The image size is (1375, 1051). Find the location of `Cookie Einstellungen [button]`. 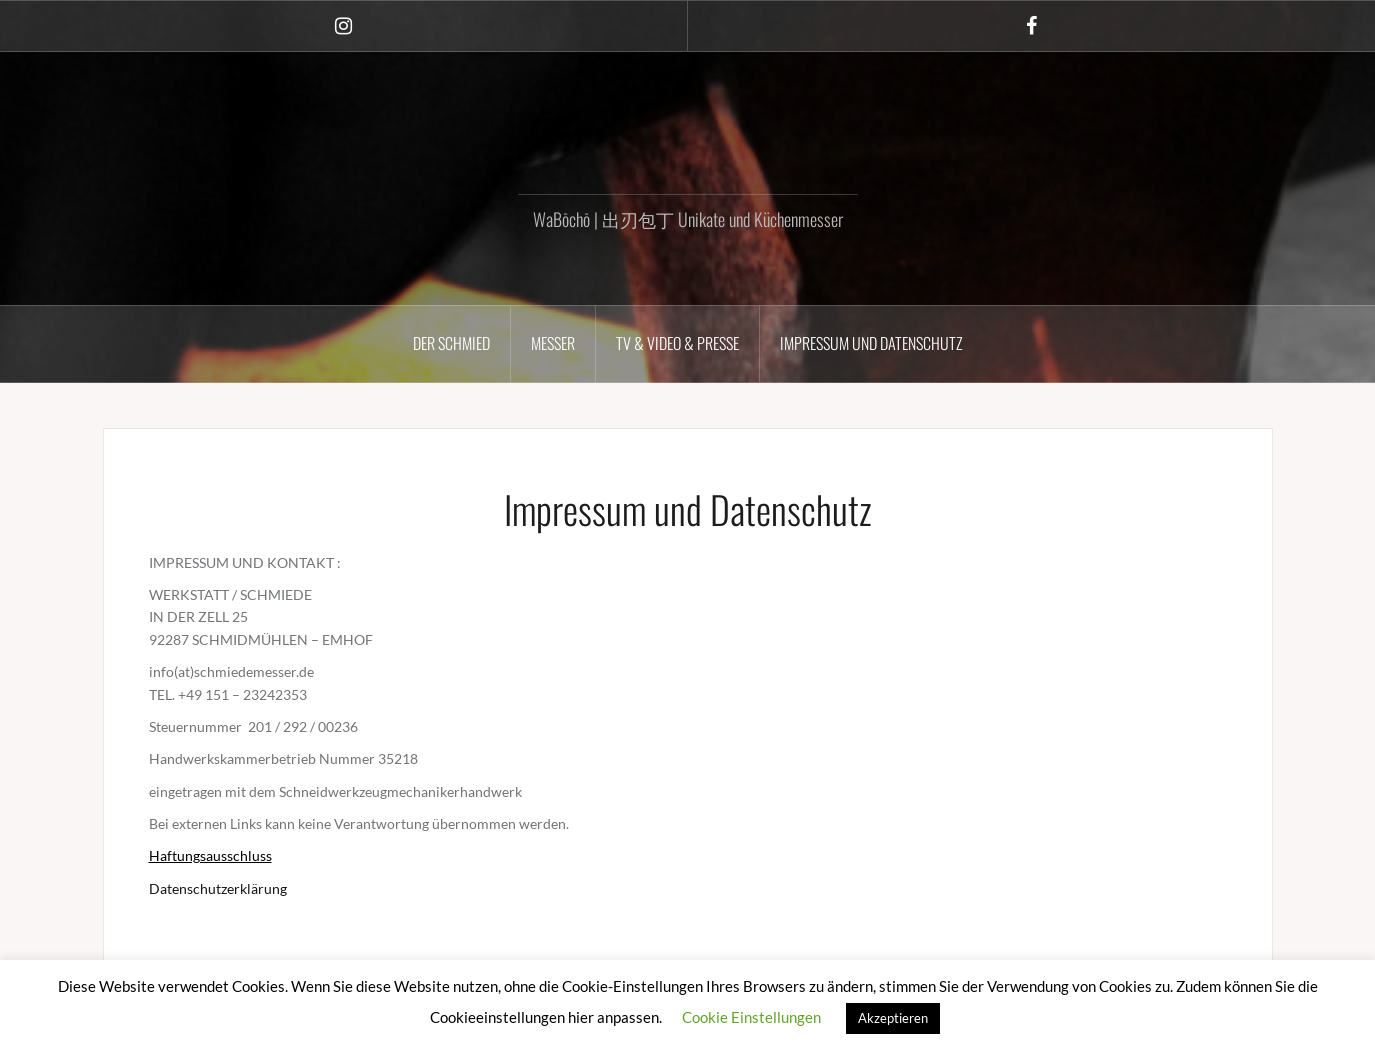

Cookie Einstellungen [button] is located at coordinates (751, 1017).